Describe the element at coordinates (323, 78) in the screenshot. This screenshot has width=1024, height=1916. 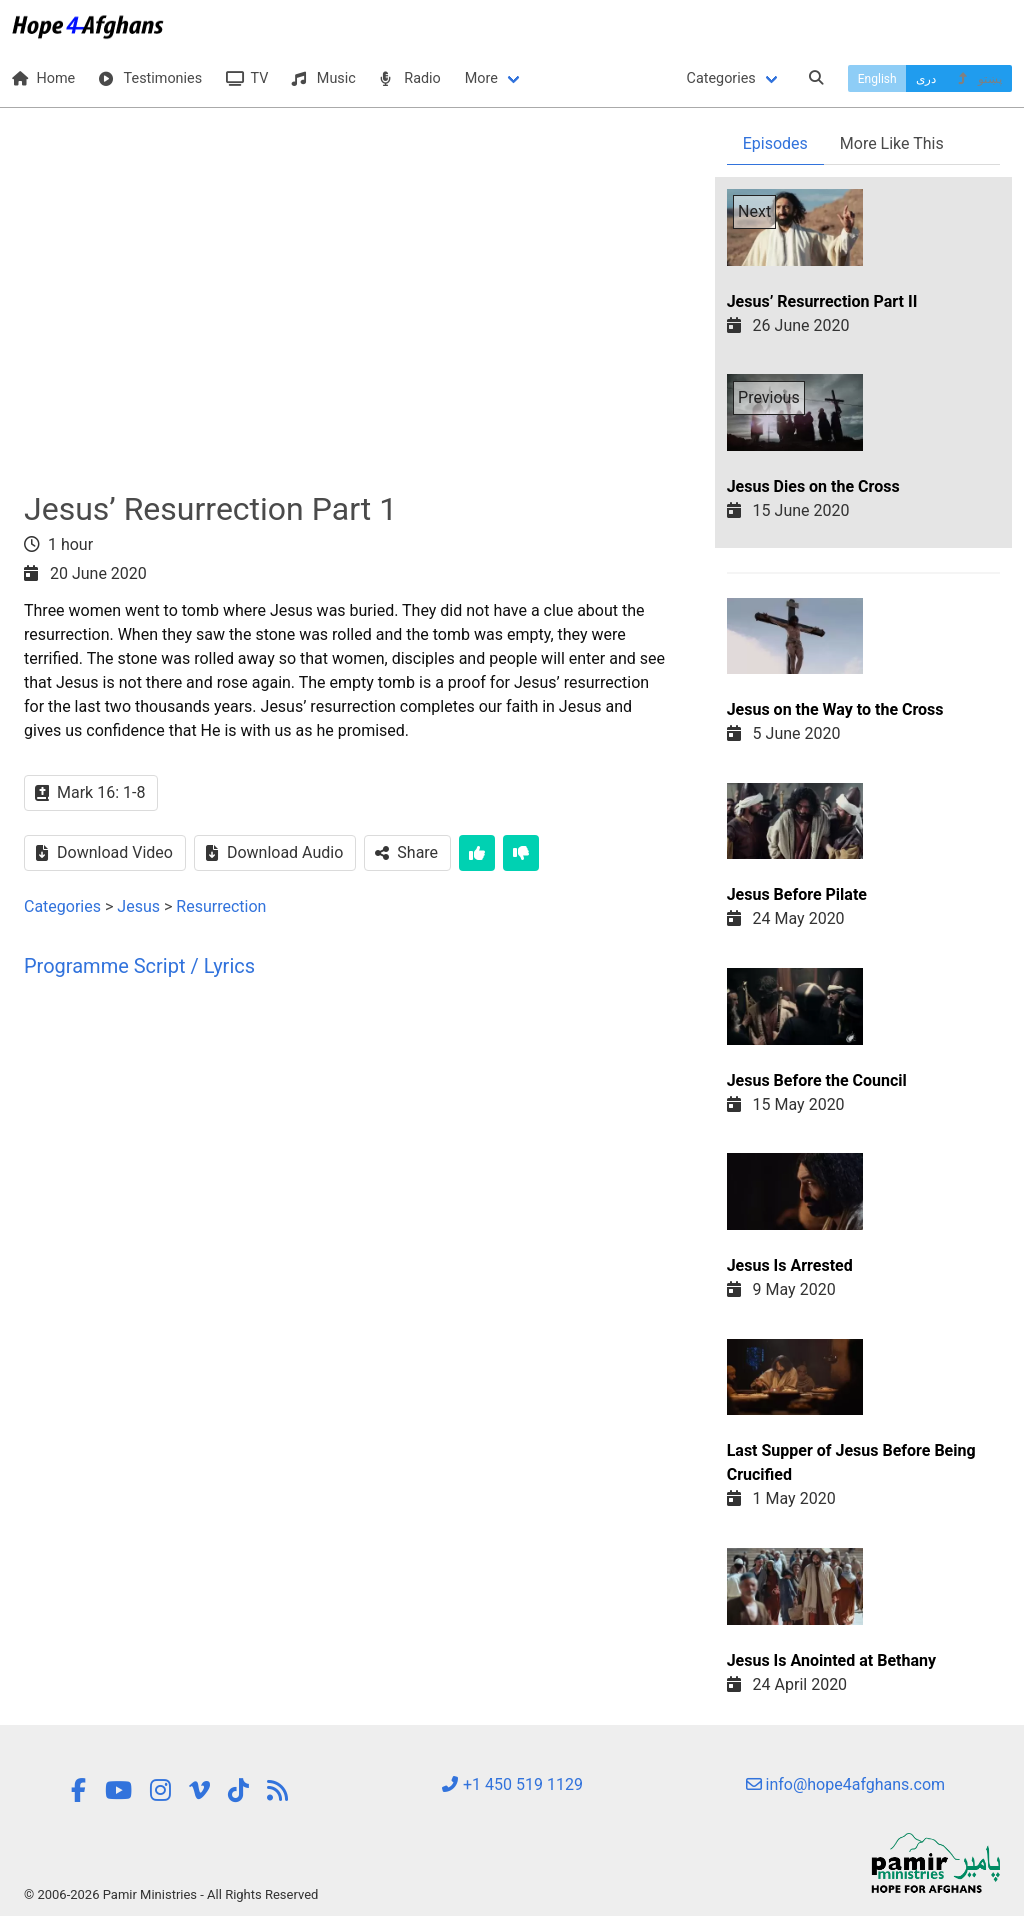
I see `Music` at that location.